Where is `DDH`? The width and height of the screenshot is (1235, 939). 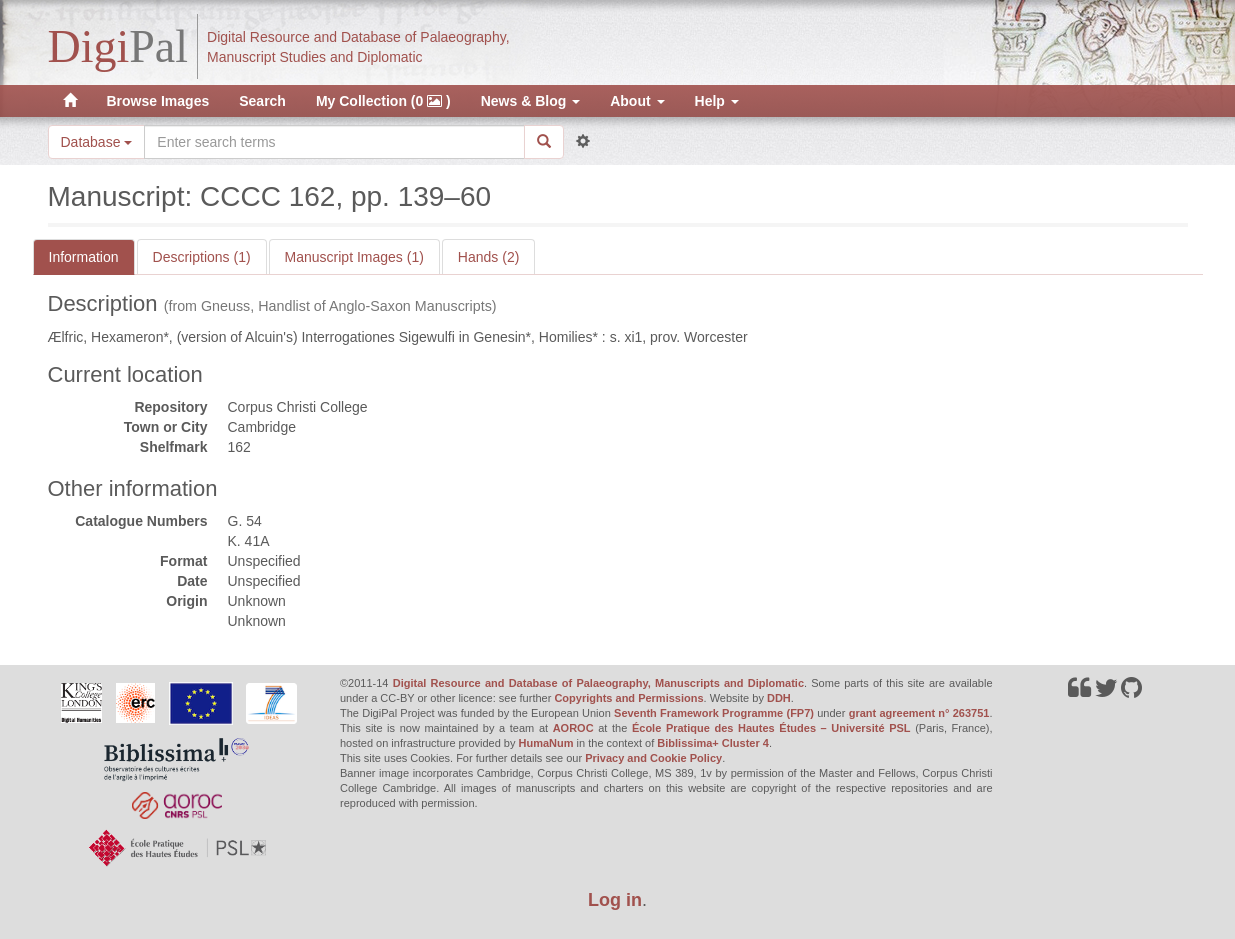 DDH is located at coordinates (779, 698).